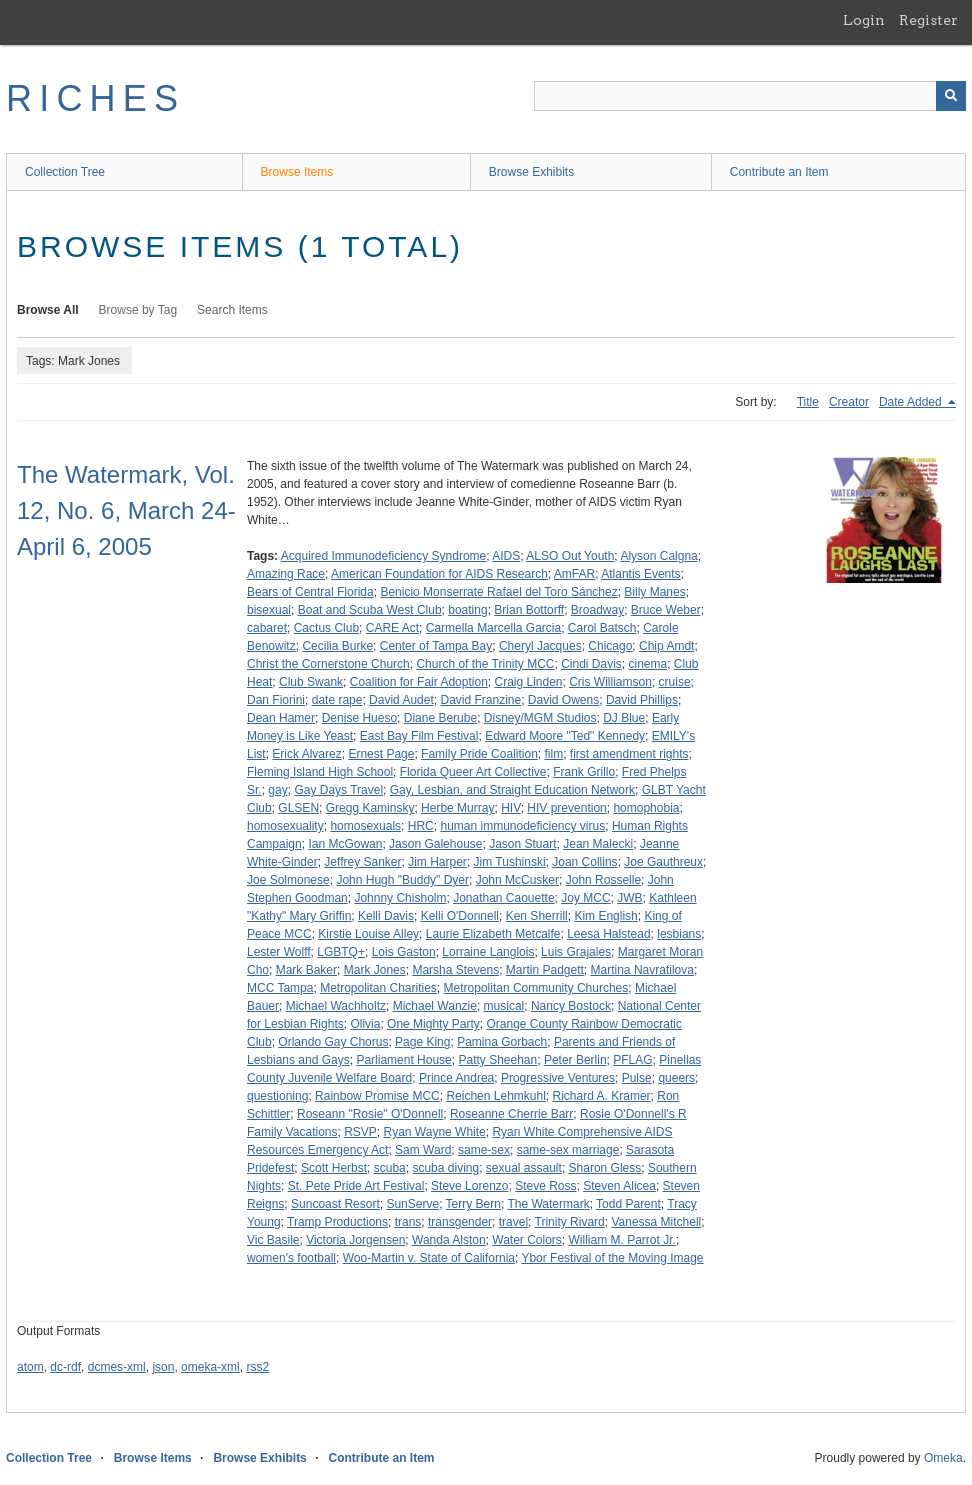  What do you see at coordinates (585, 898) in the screenshot?
I see `Joy MCC` at bounding box center [585, 898].